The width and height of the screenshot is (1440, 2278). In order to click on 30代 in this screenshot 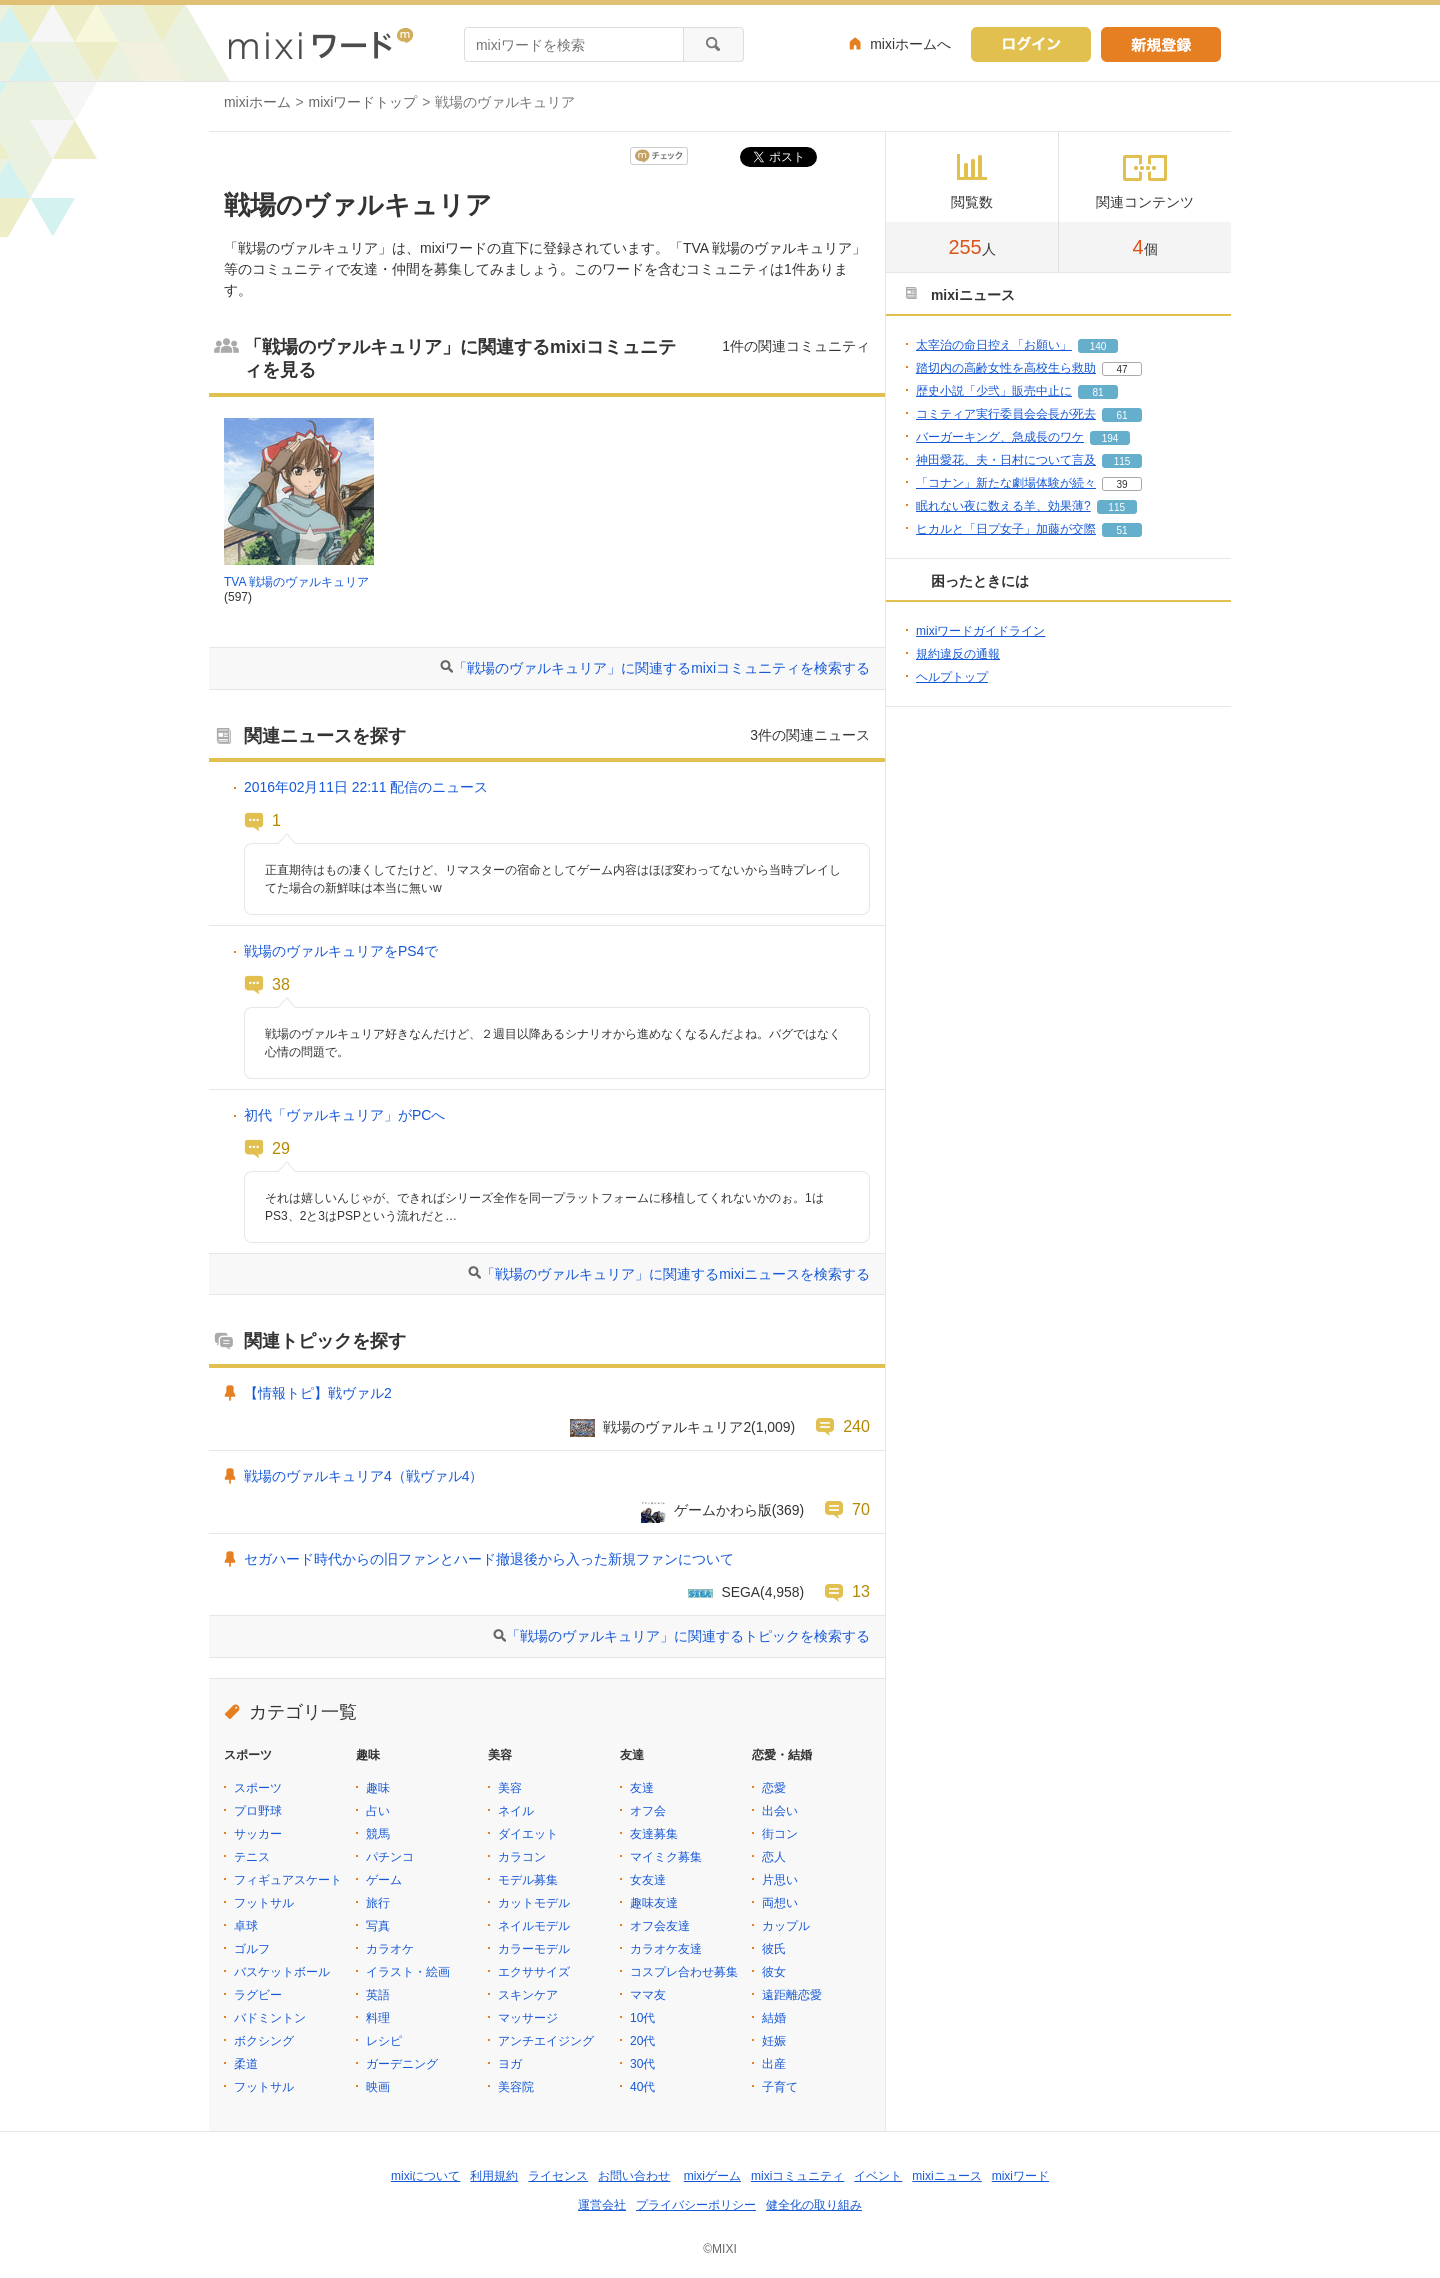, I will do `click(642, 2064)`.